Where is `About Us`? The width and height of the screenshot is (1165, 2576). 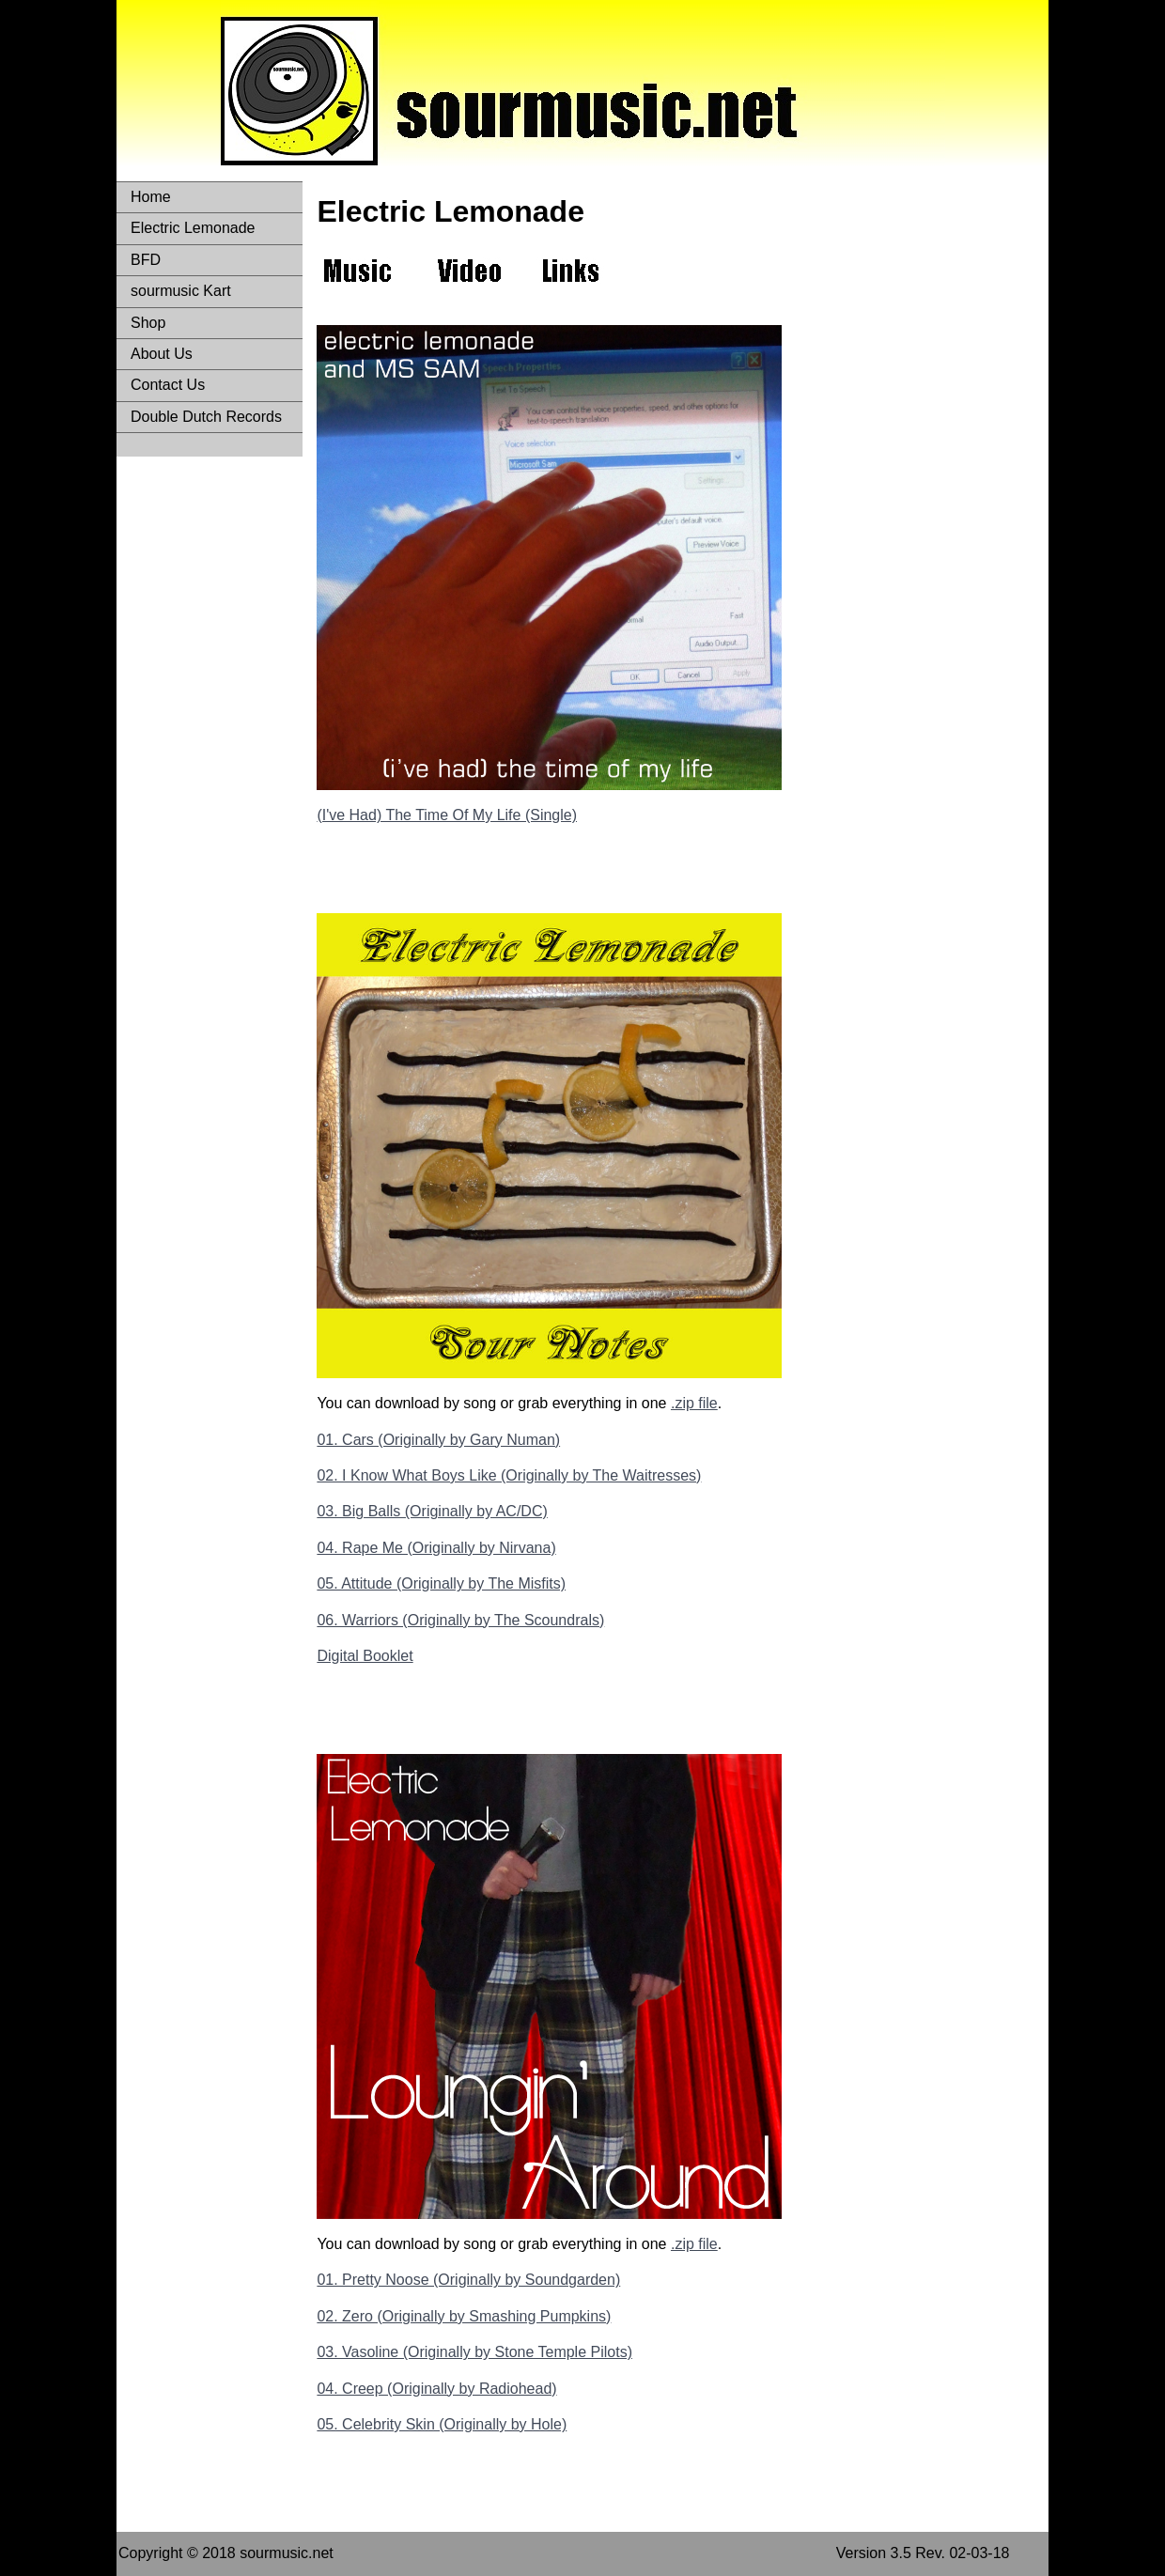
About Us is located at coordinates (162, 354).